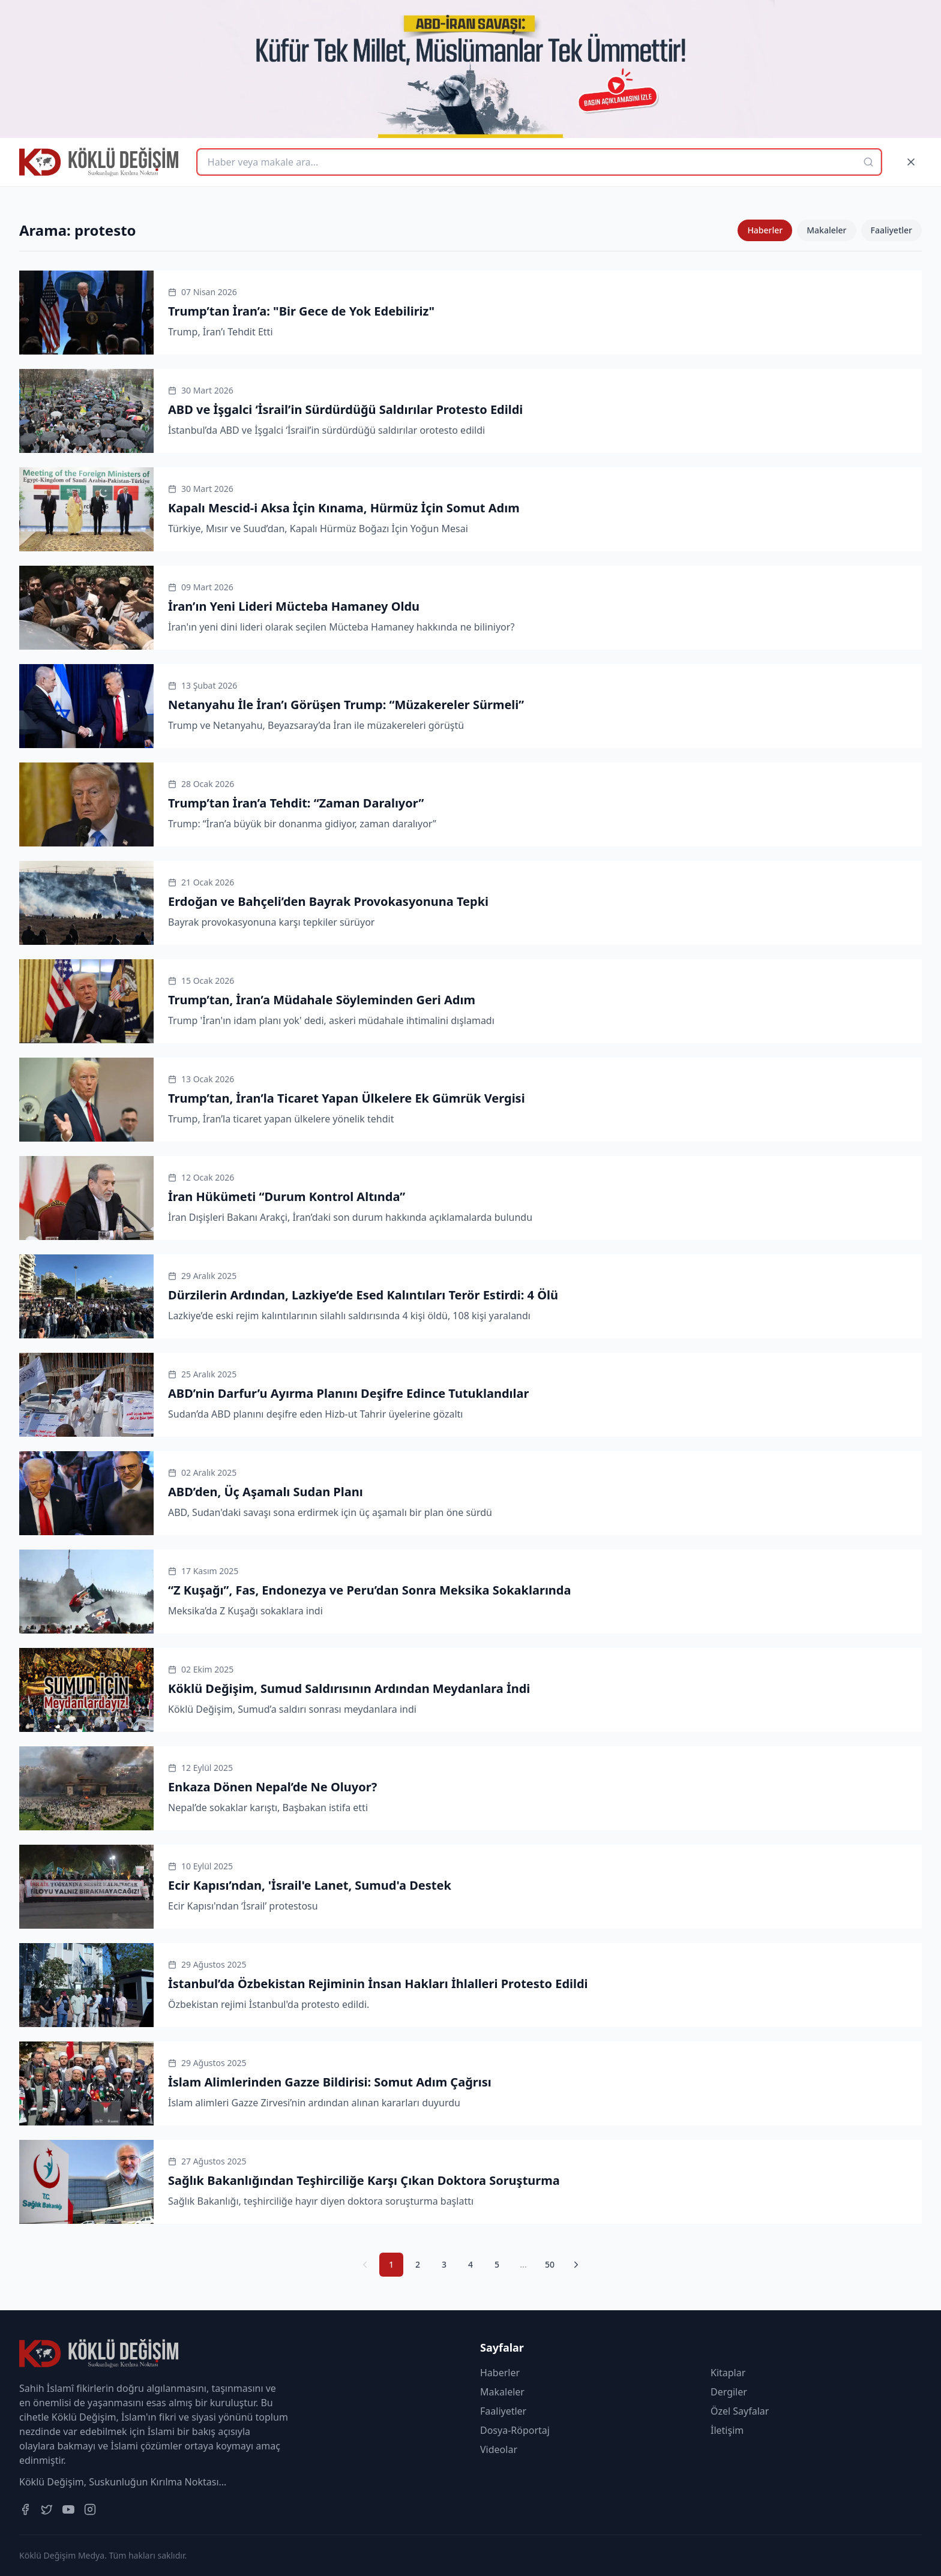 This screenshot has width=941, height=2576. What do you see at coordinates (378, 1983) in the screenshot?
I see `İstanbul’da Özbekistan Rejiminin İnsan Hakları İhlalleri Protesto Edildi` at bounding box center [378, 1983].